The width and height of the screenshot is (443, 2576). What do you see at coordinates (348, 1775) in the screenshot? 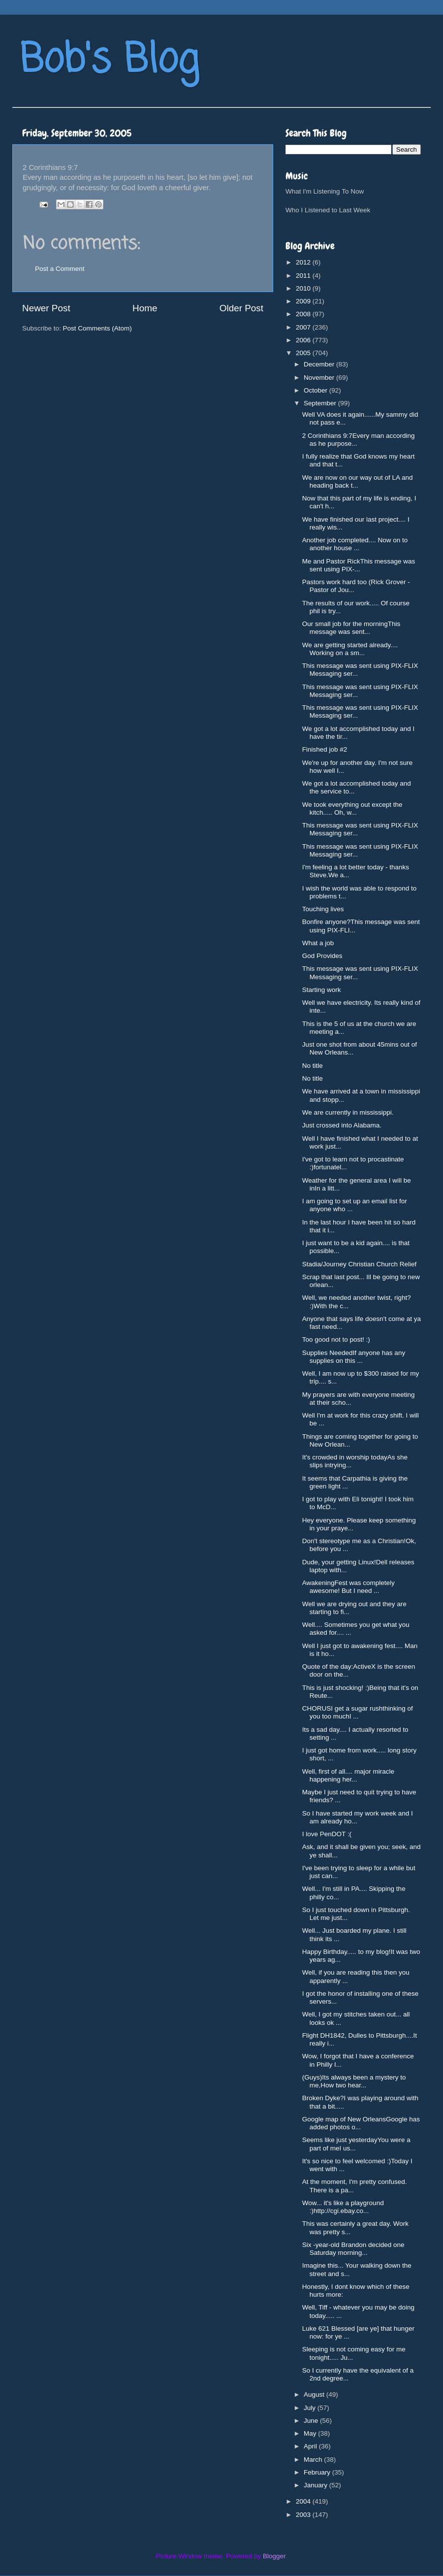
I see `Well, first of all.... major miracle happening her...` at bounding box center [348, 1775].